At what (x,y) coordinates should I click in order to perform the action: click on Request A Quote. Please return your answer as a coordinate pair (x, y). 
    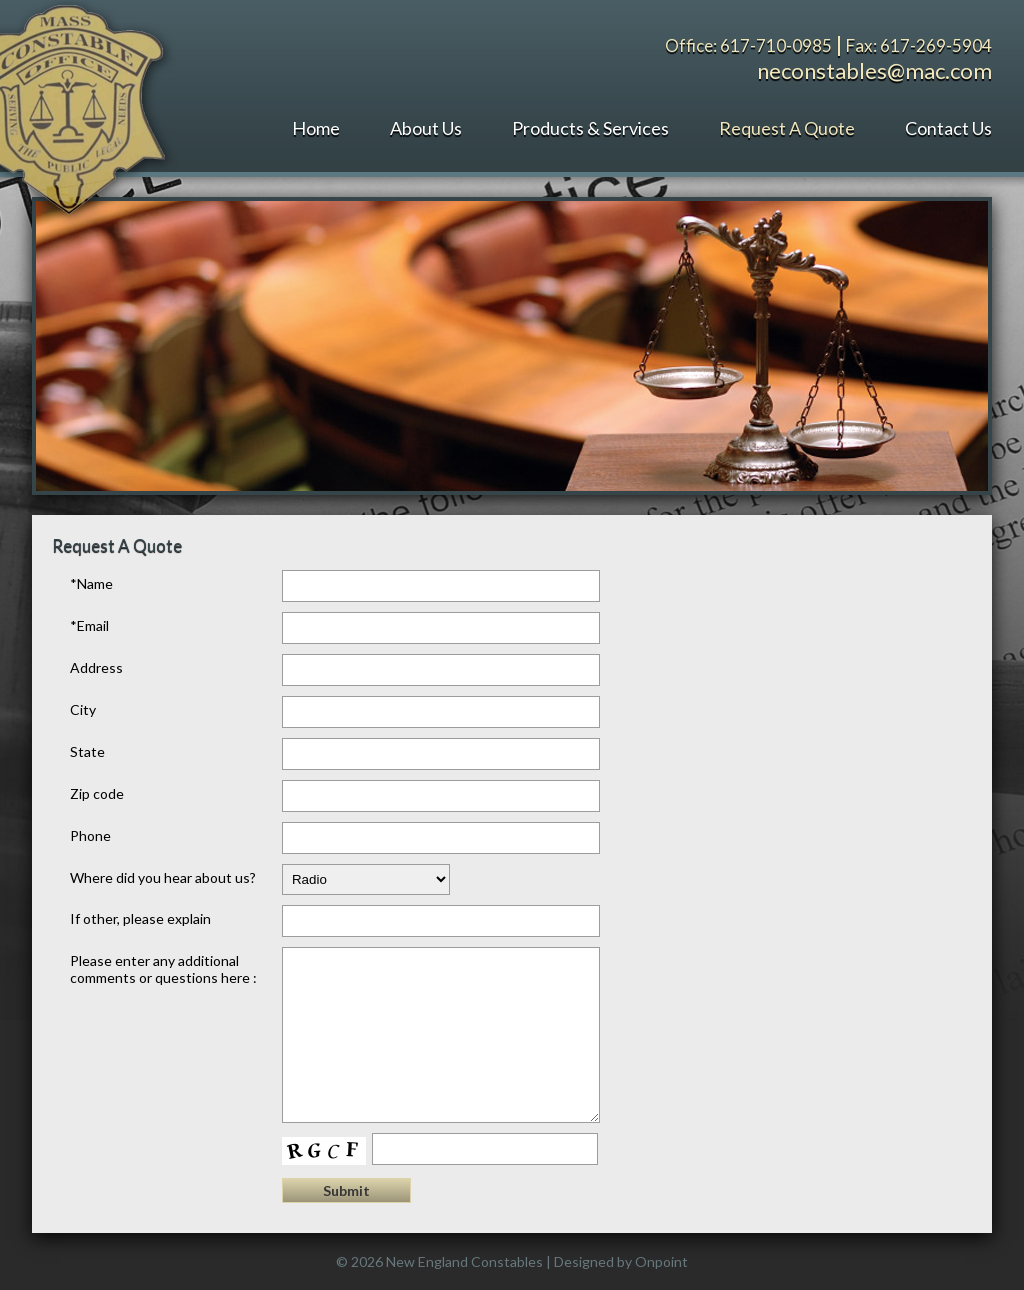
    Looking at the image, I should click on (787, 128).